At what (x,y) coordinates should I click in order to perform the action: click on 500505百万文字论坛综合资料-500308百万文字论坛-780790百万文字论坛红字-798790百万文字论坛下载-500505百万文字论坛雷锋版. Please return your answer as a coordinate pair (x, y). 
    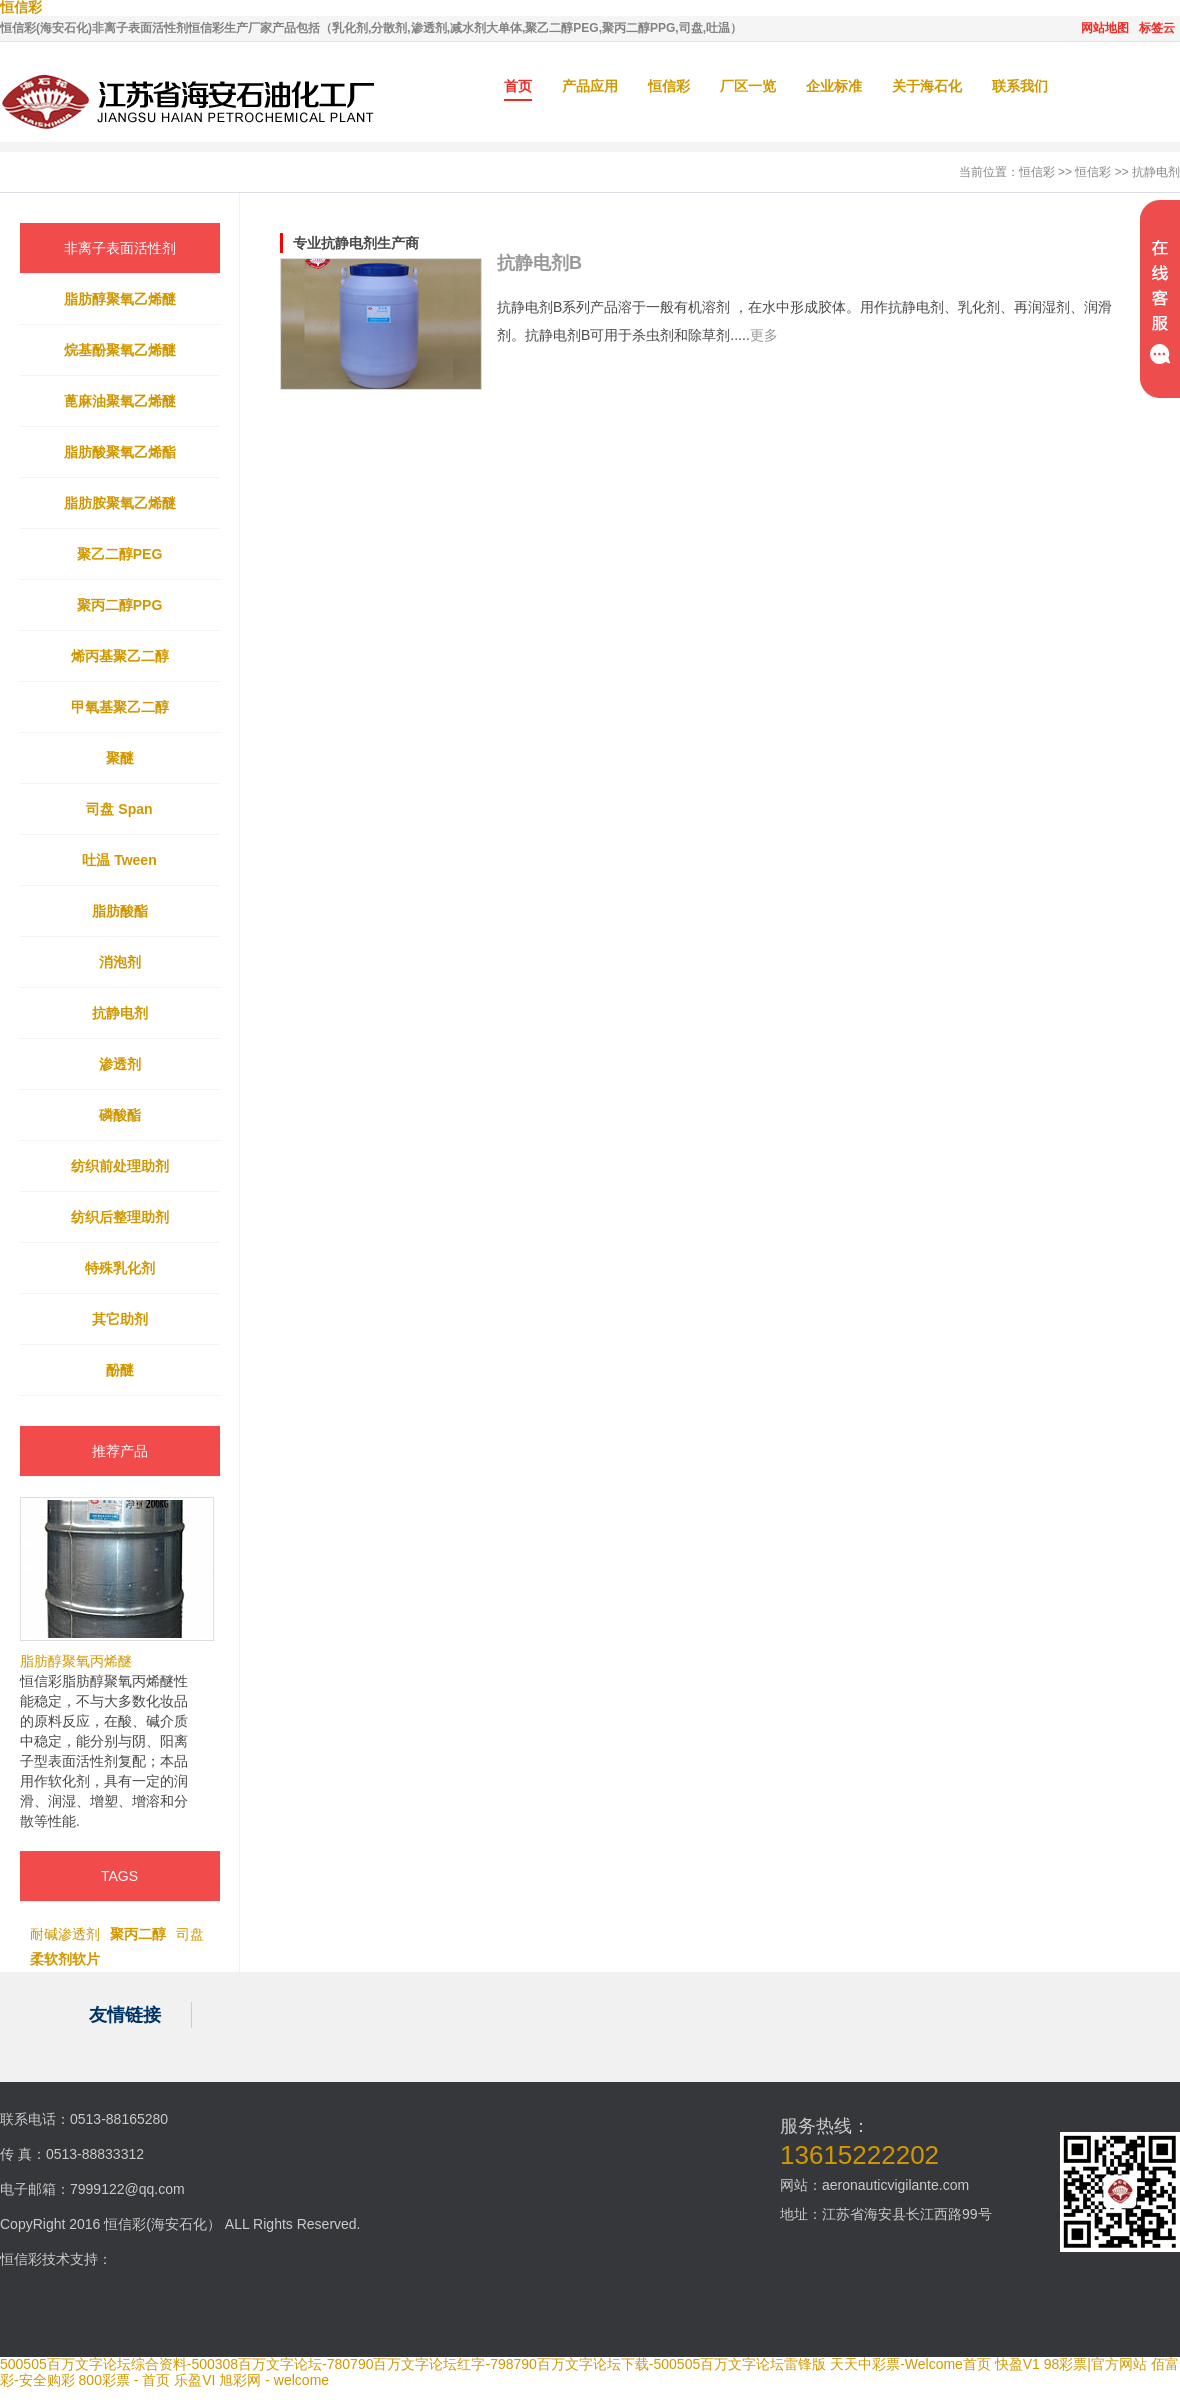
    Looking at the image, I should click on (413, 2364).